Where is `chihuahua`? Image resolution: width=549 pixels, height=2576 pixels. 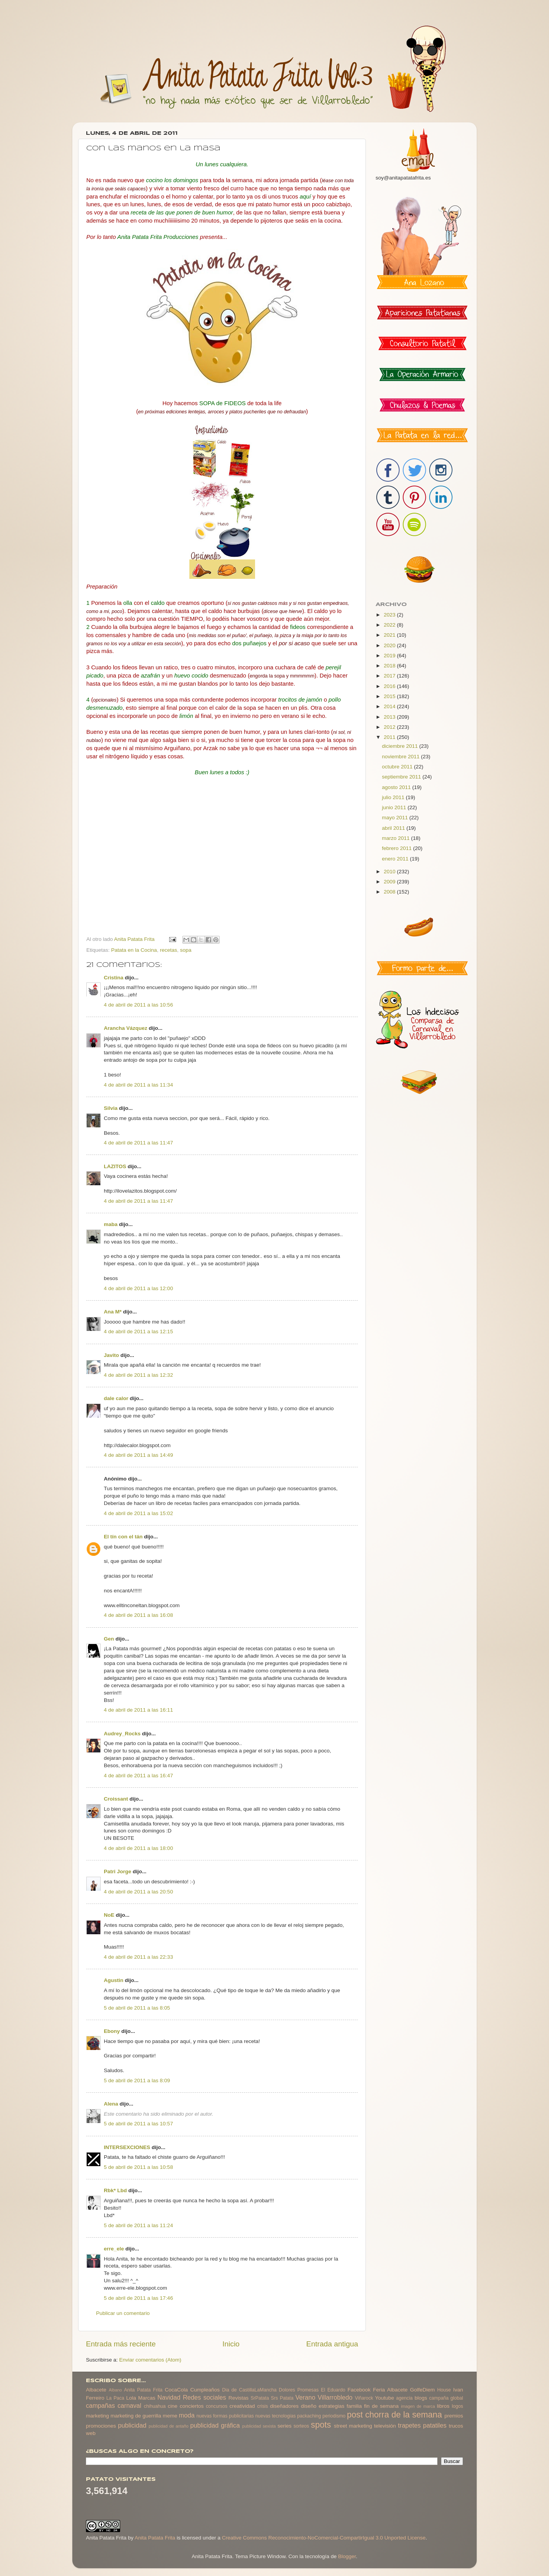
chihuahua is located at coordinates (155, 2406).